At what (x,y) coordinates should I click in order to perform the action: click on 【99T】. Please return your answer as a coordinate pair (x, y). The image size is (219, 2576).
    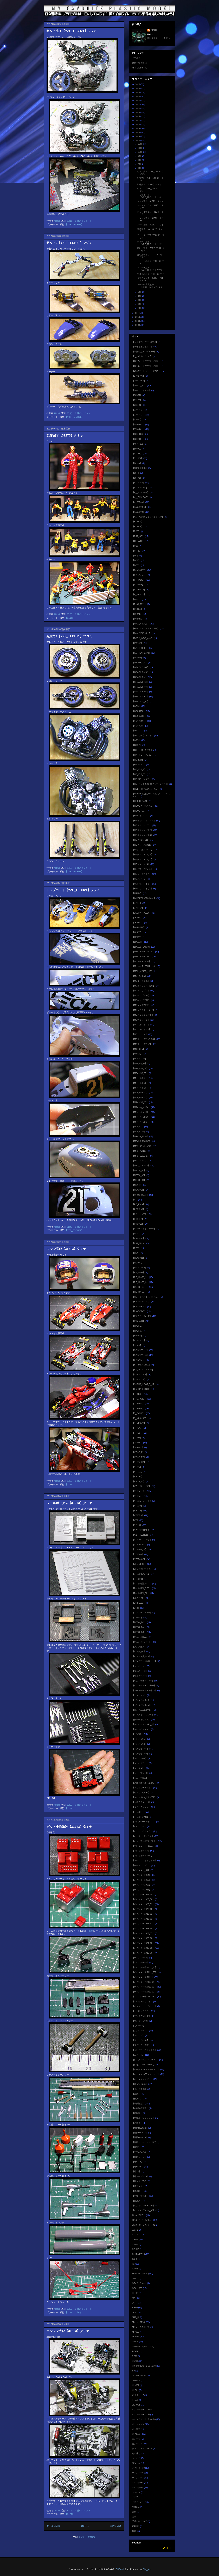
    Looking at the image, I should click on (136, 473).